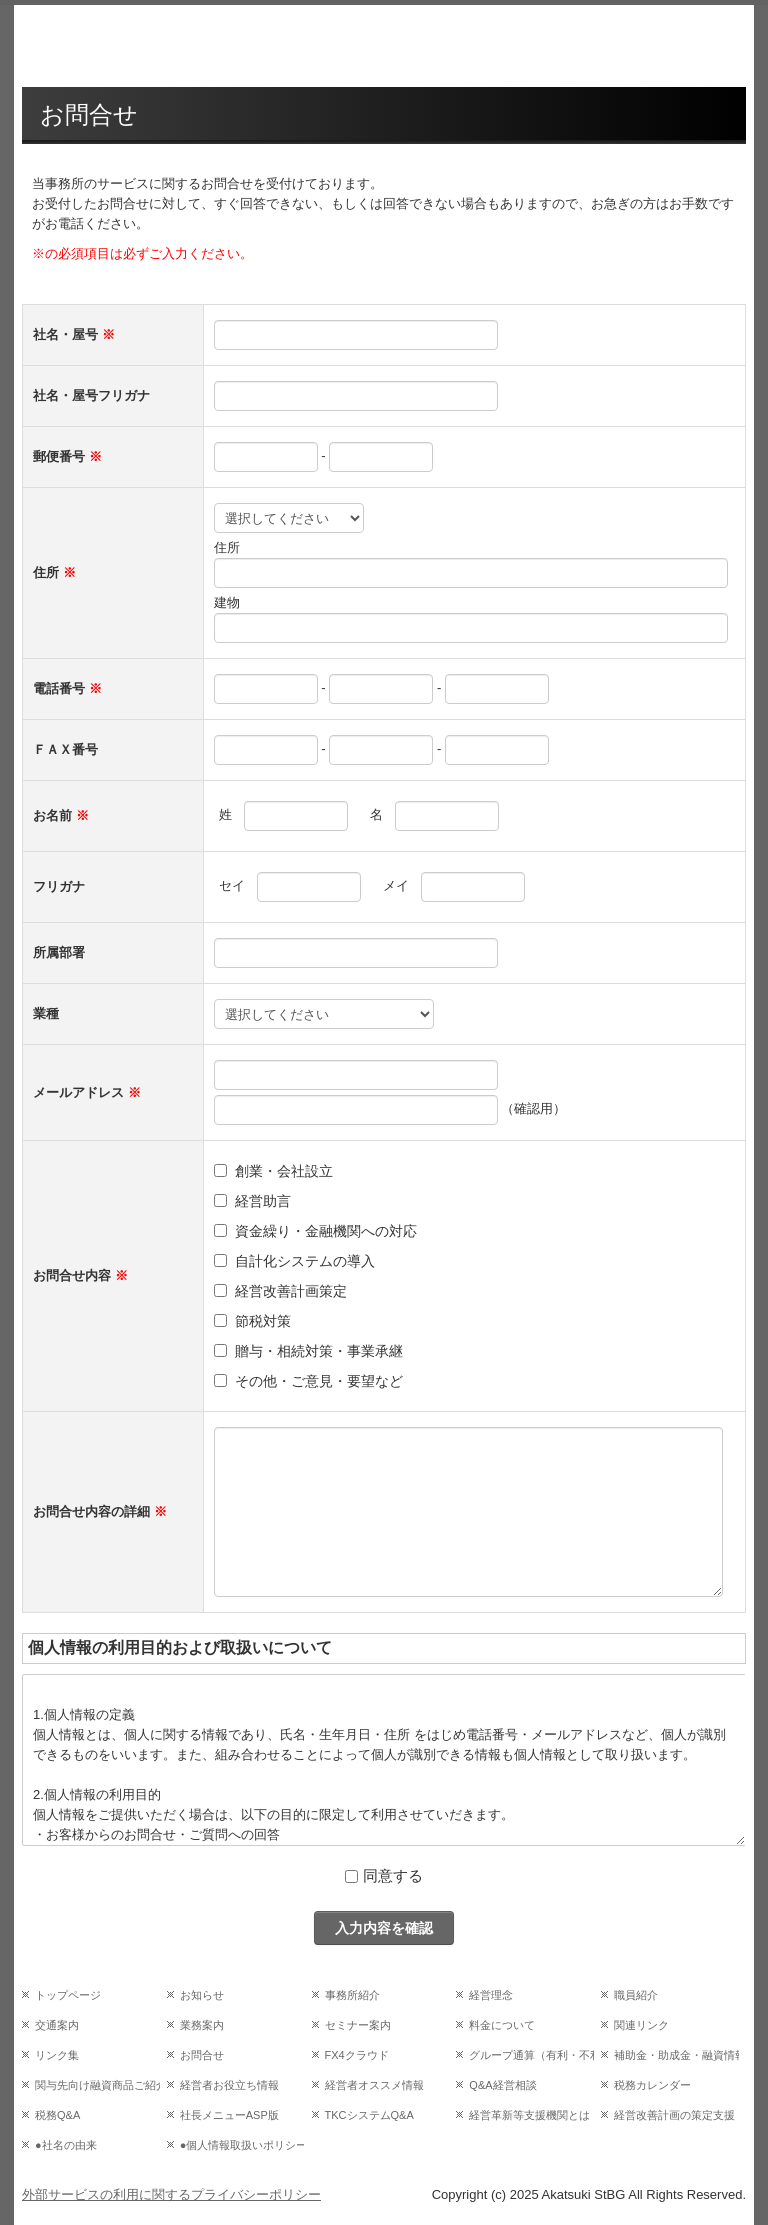 The image size is (768, 2225). I want to click on 料金について, so click(502, 2025).